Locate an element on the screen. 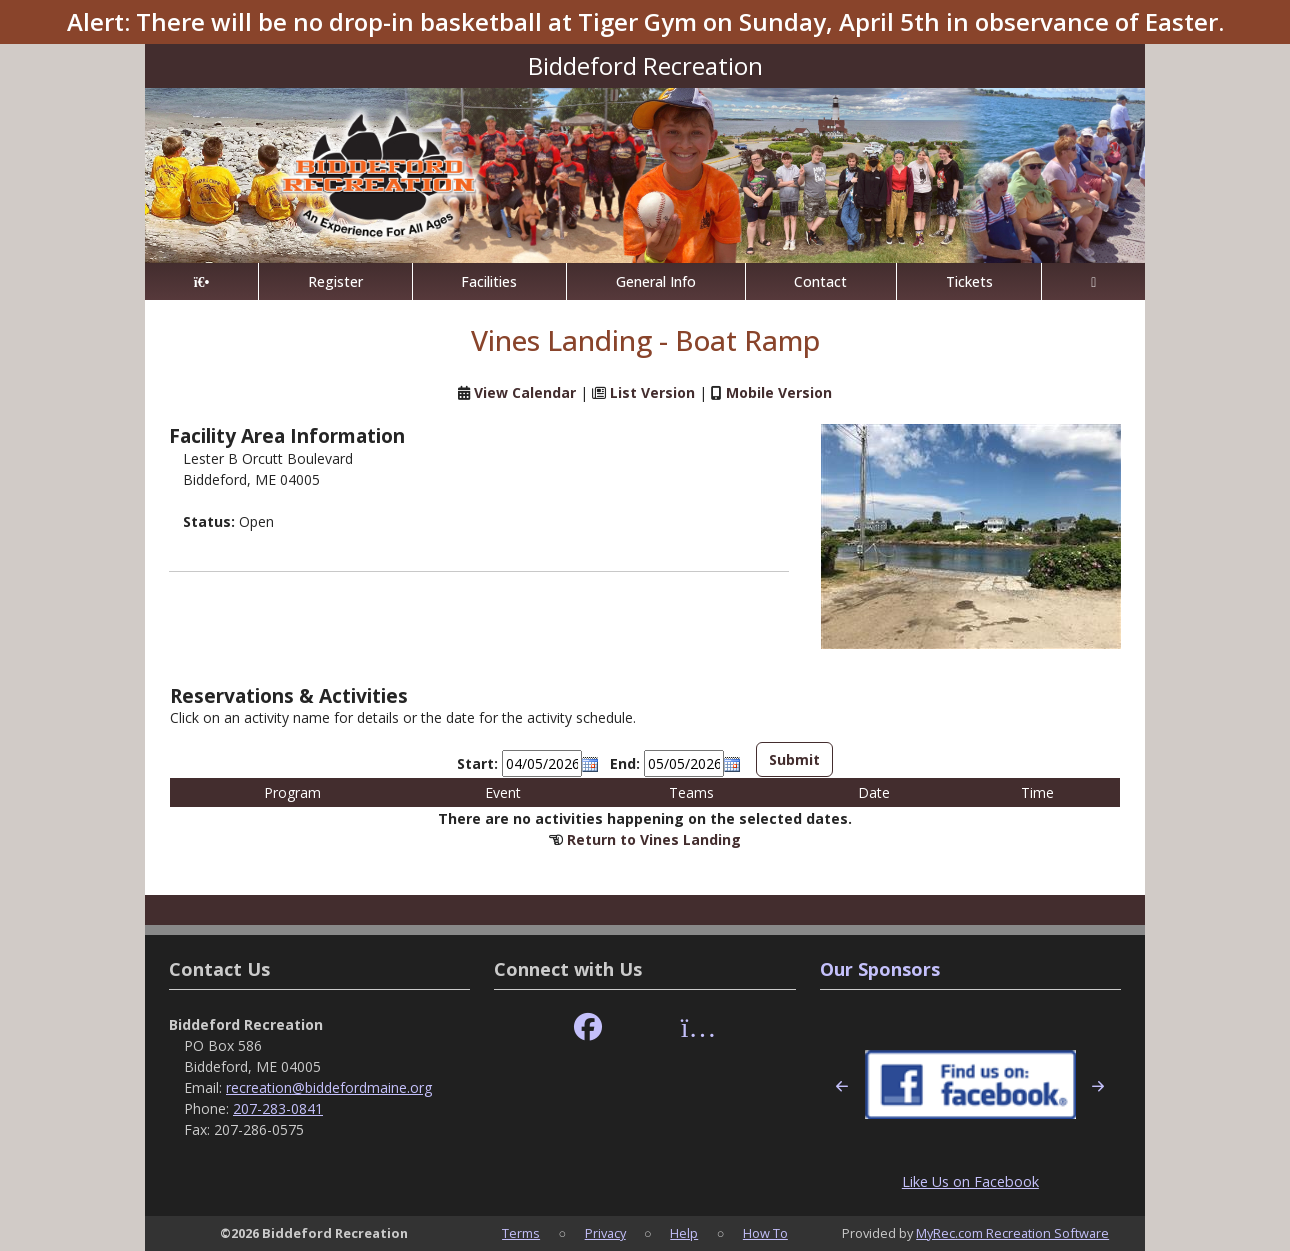 This screenshot has width=1290, height=1251. Contact is located at coordinates (820, 281).